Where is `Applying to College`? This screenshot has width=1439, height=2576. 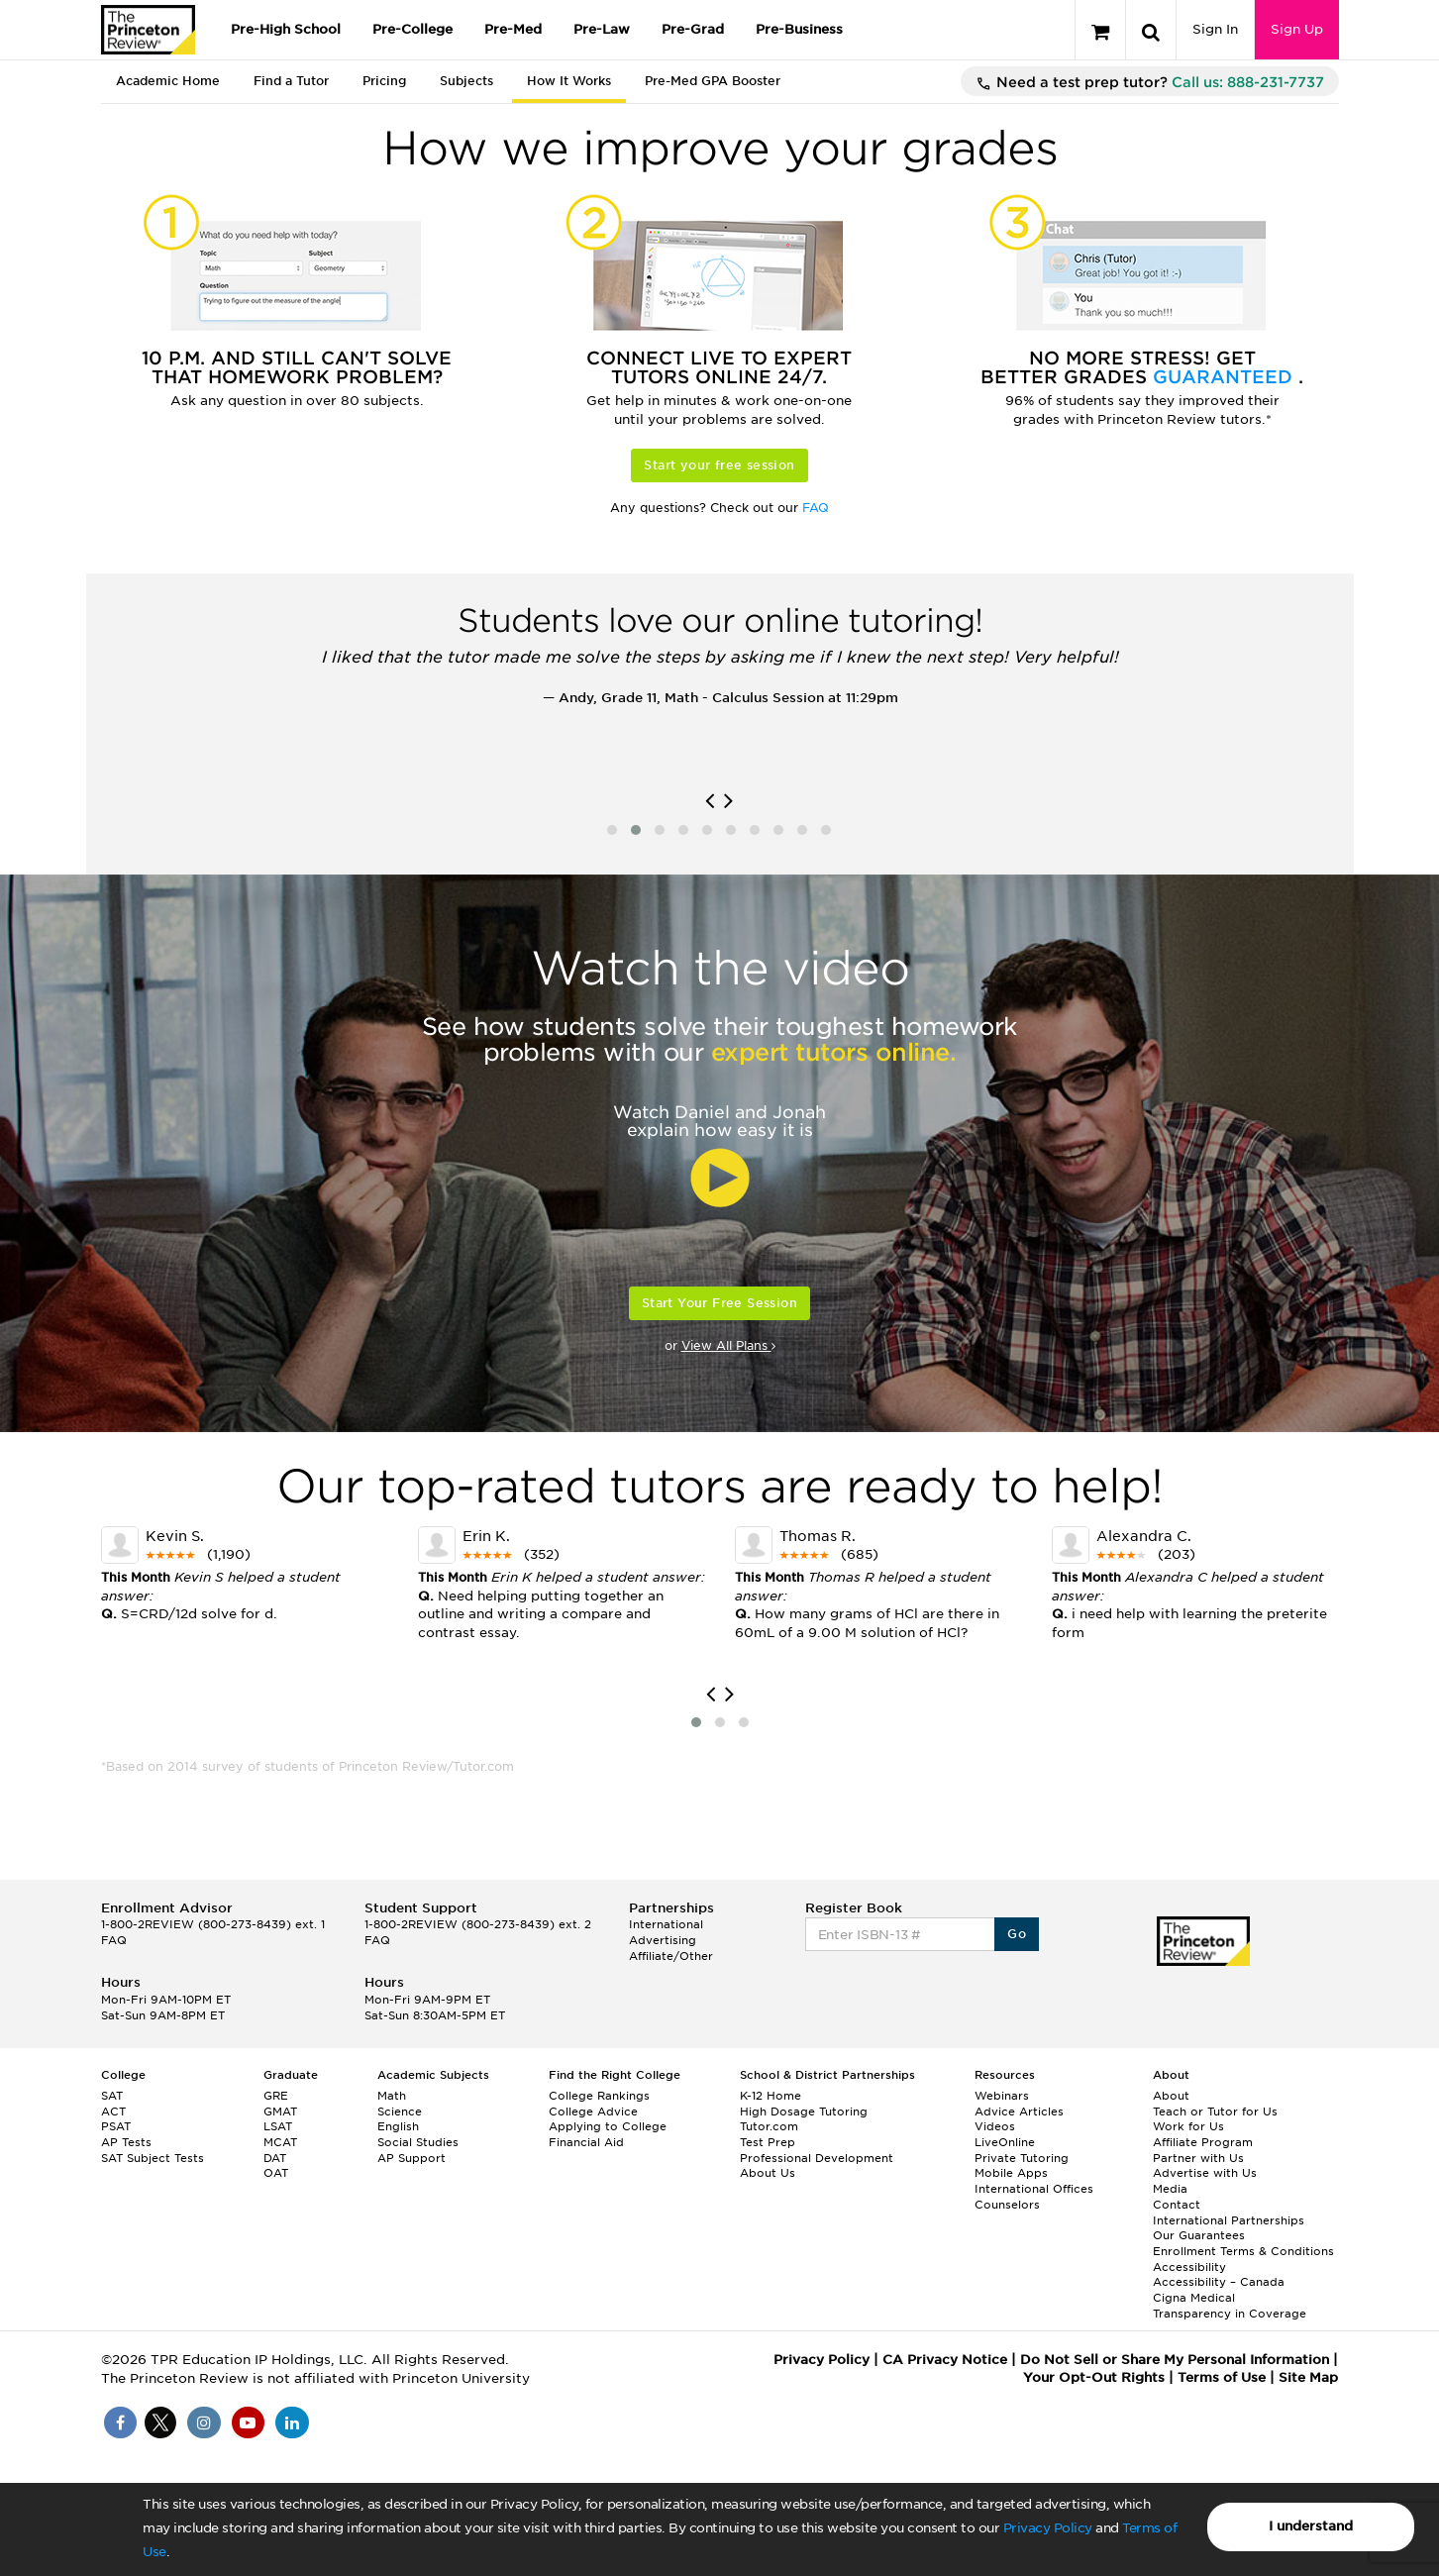
Applying to College is located at coordinates (608, 2126).